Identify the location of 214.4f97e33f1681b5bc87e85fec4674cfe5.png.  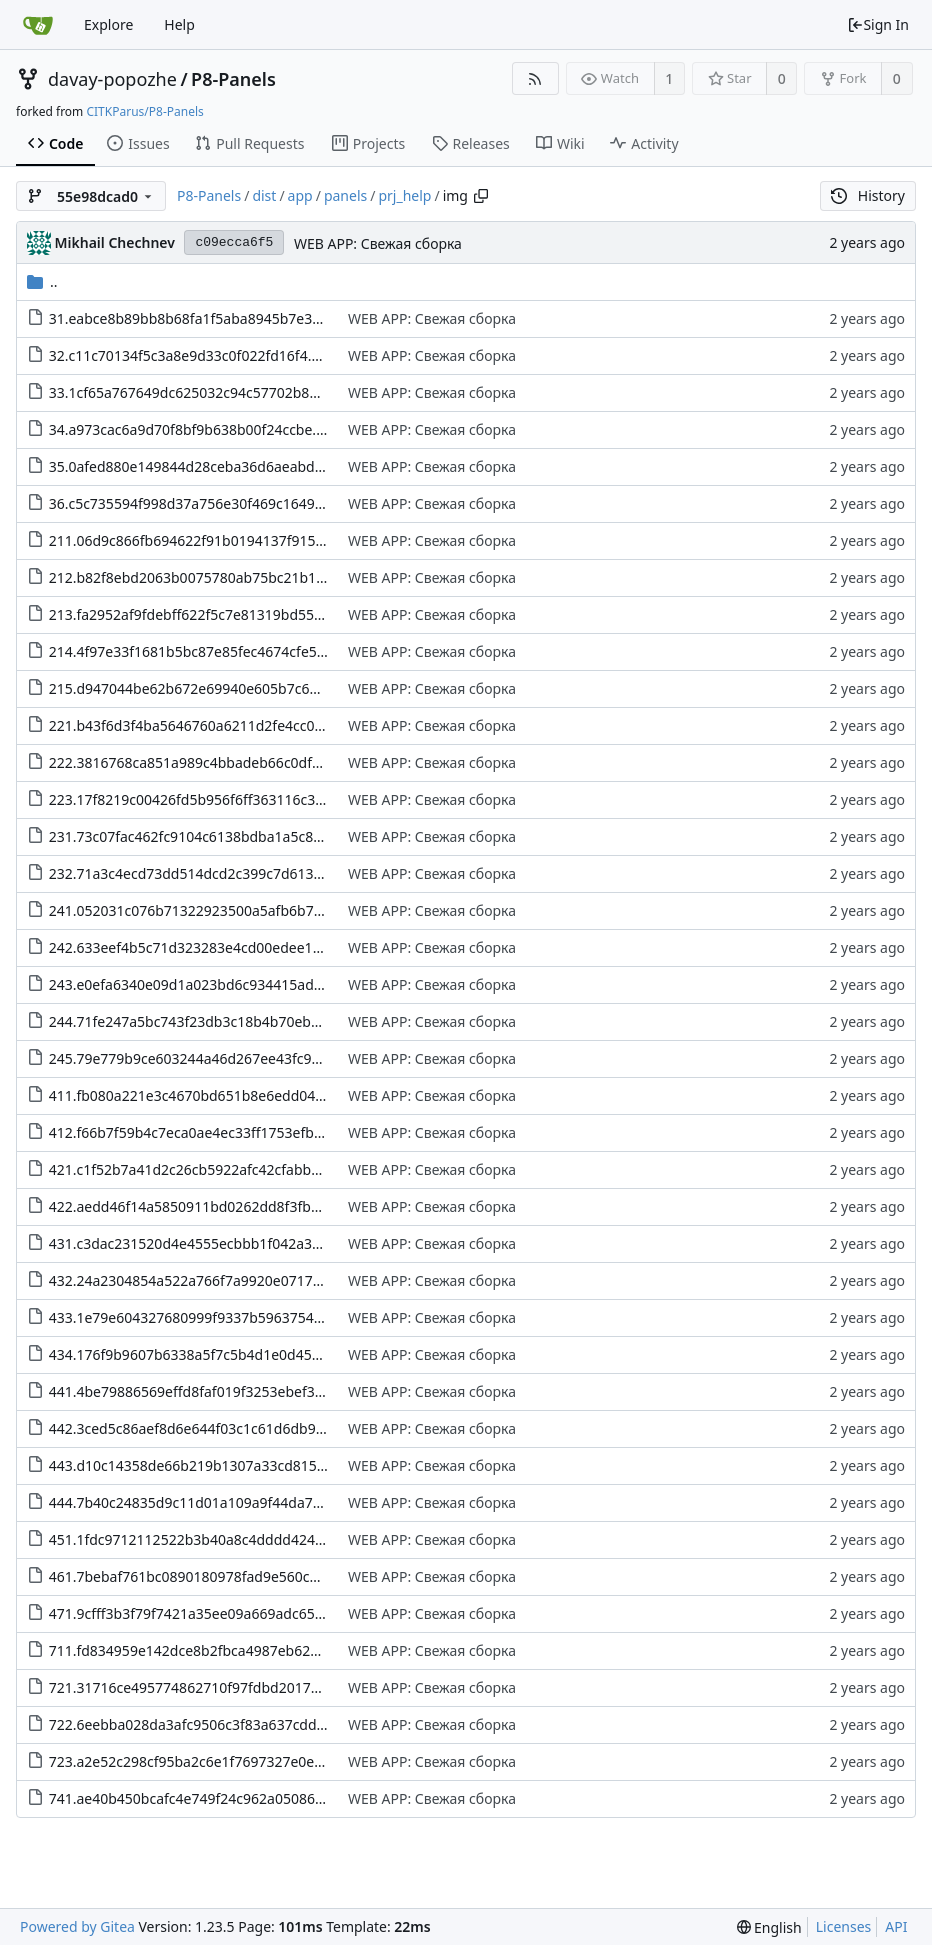
(198, 651).